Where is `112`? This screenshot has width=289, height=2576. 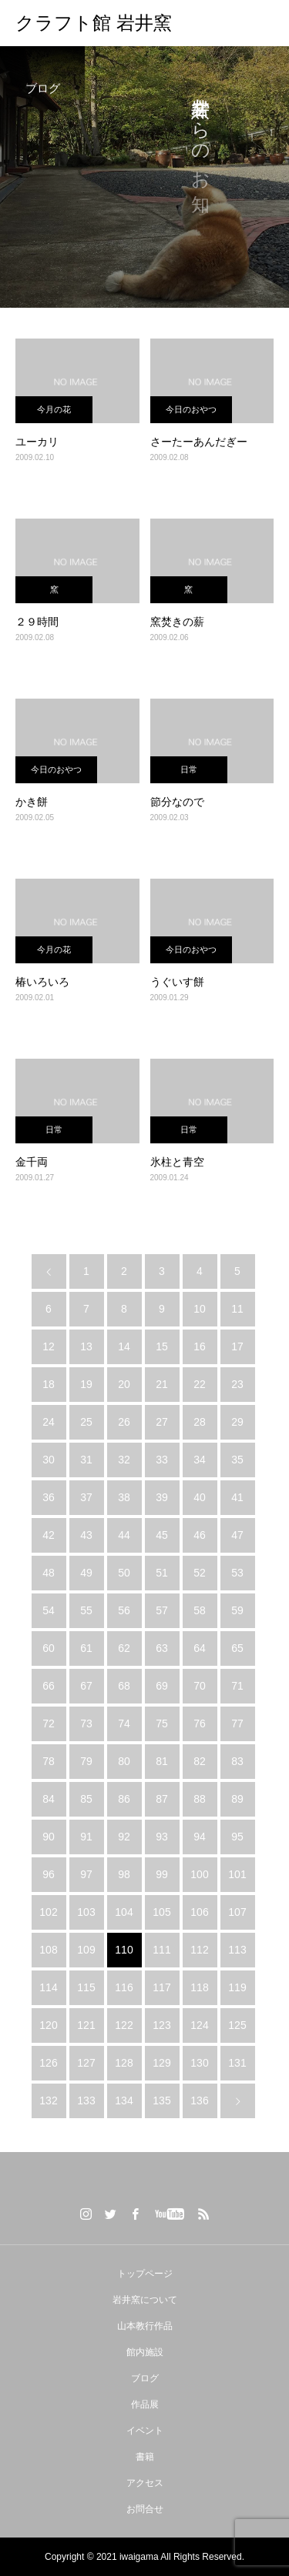
112 is located at coordinates (199, 1950).